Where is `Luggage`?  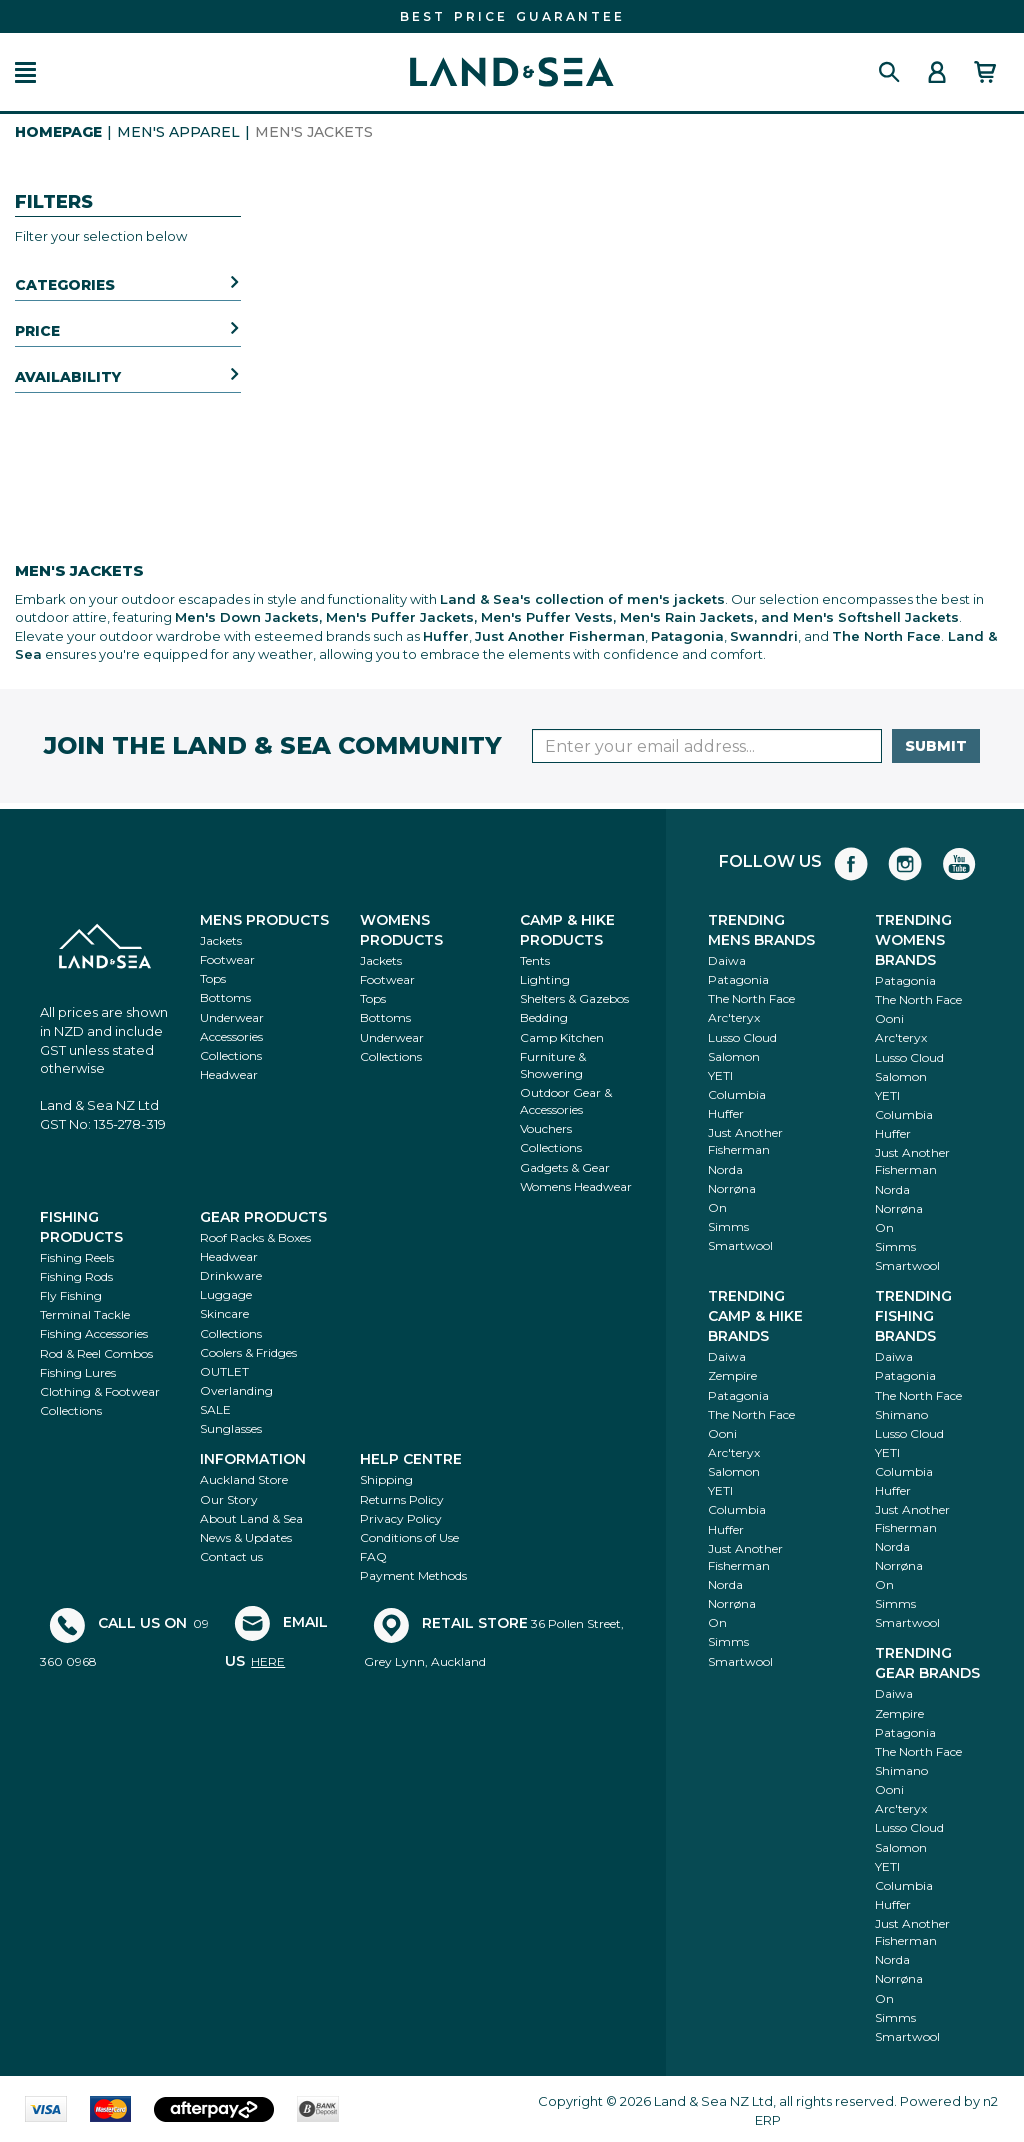 Luggage is located at coordinates (226, 1294).